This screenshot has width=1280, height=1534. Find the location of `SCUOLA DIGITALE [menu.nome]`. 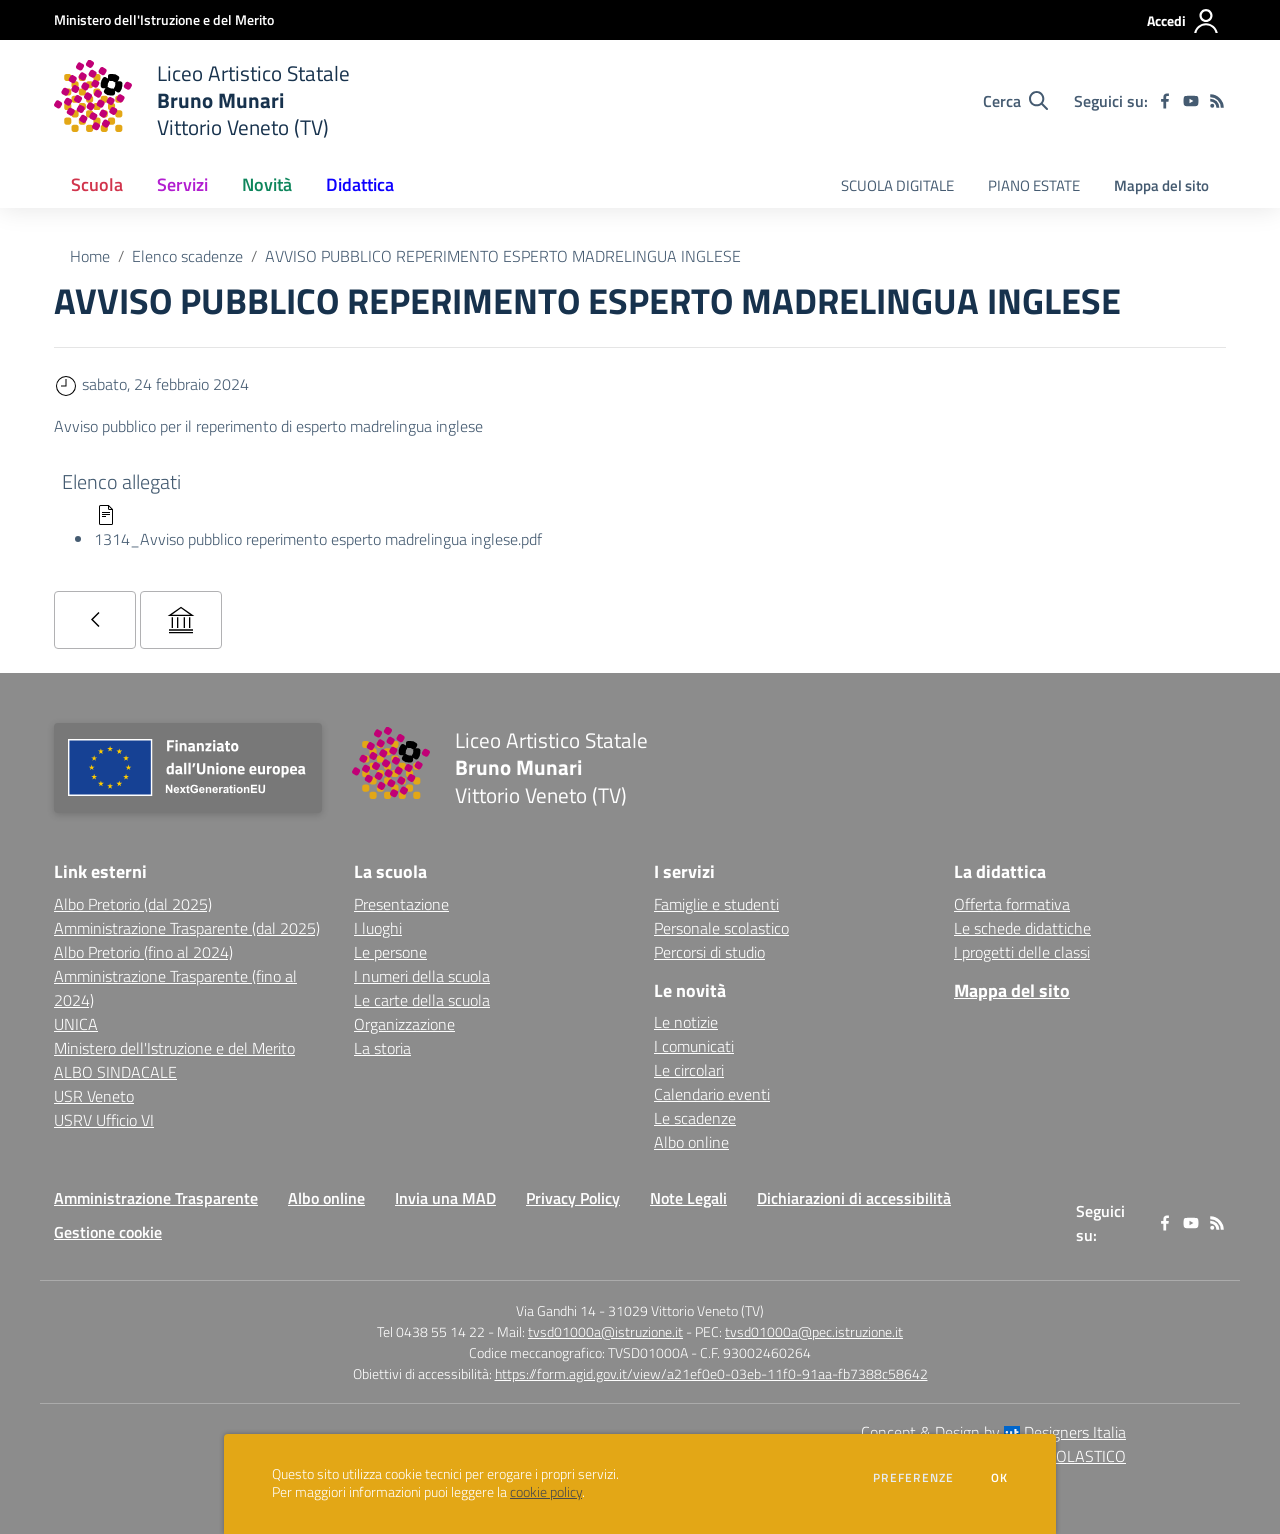

SCUOLA DIGITALE [menu.nome] is located at coordinates (897, 185).